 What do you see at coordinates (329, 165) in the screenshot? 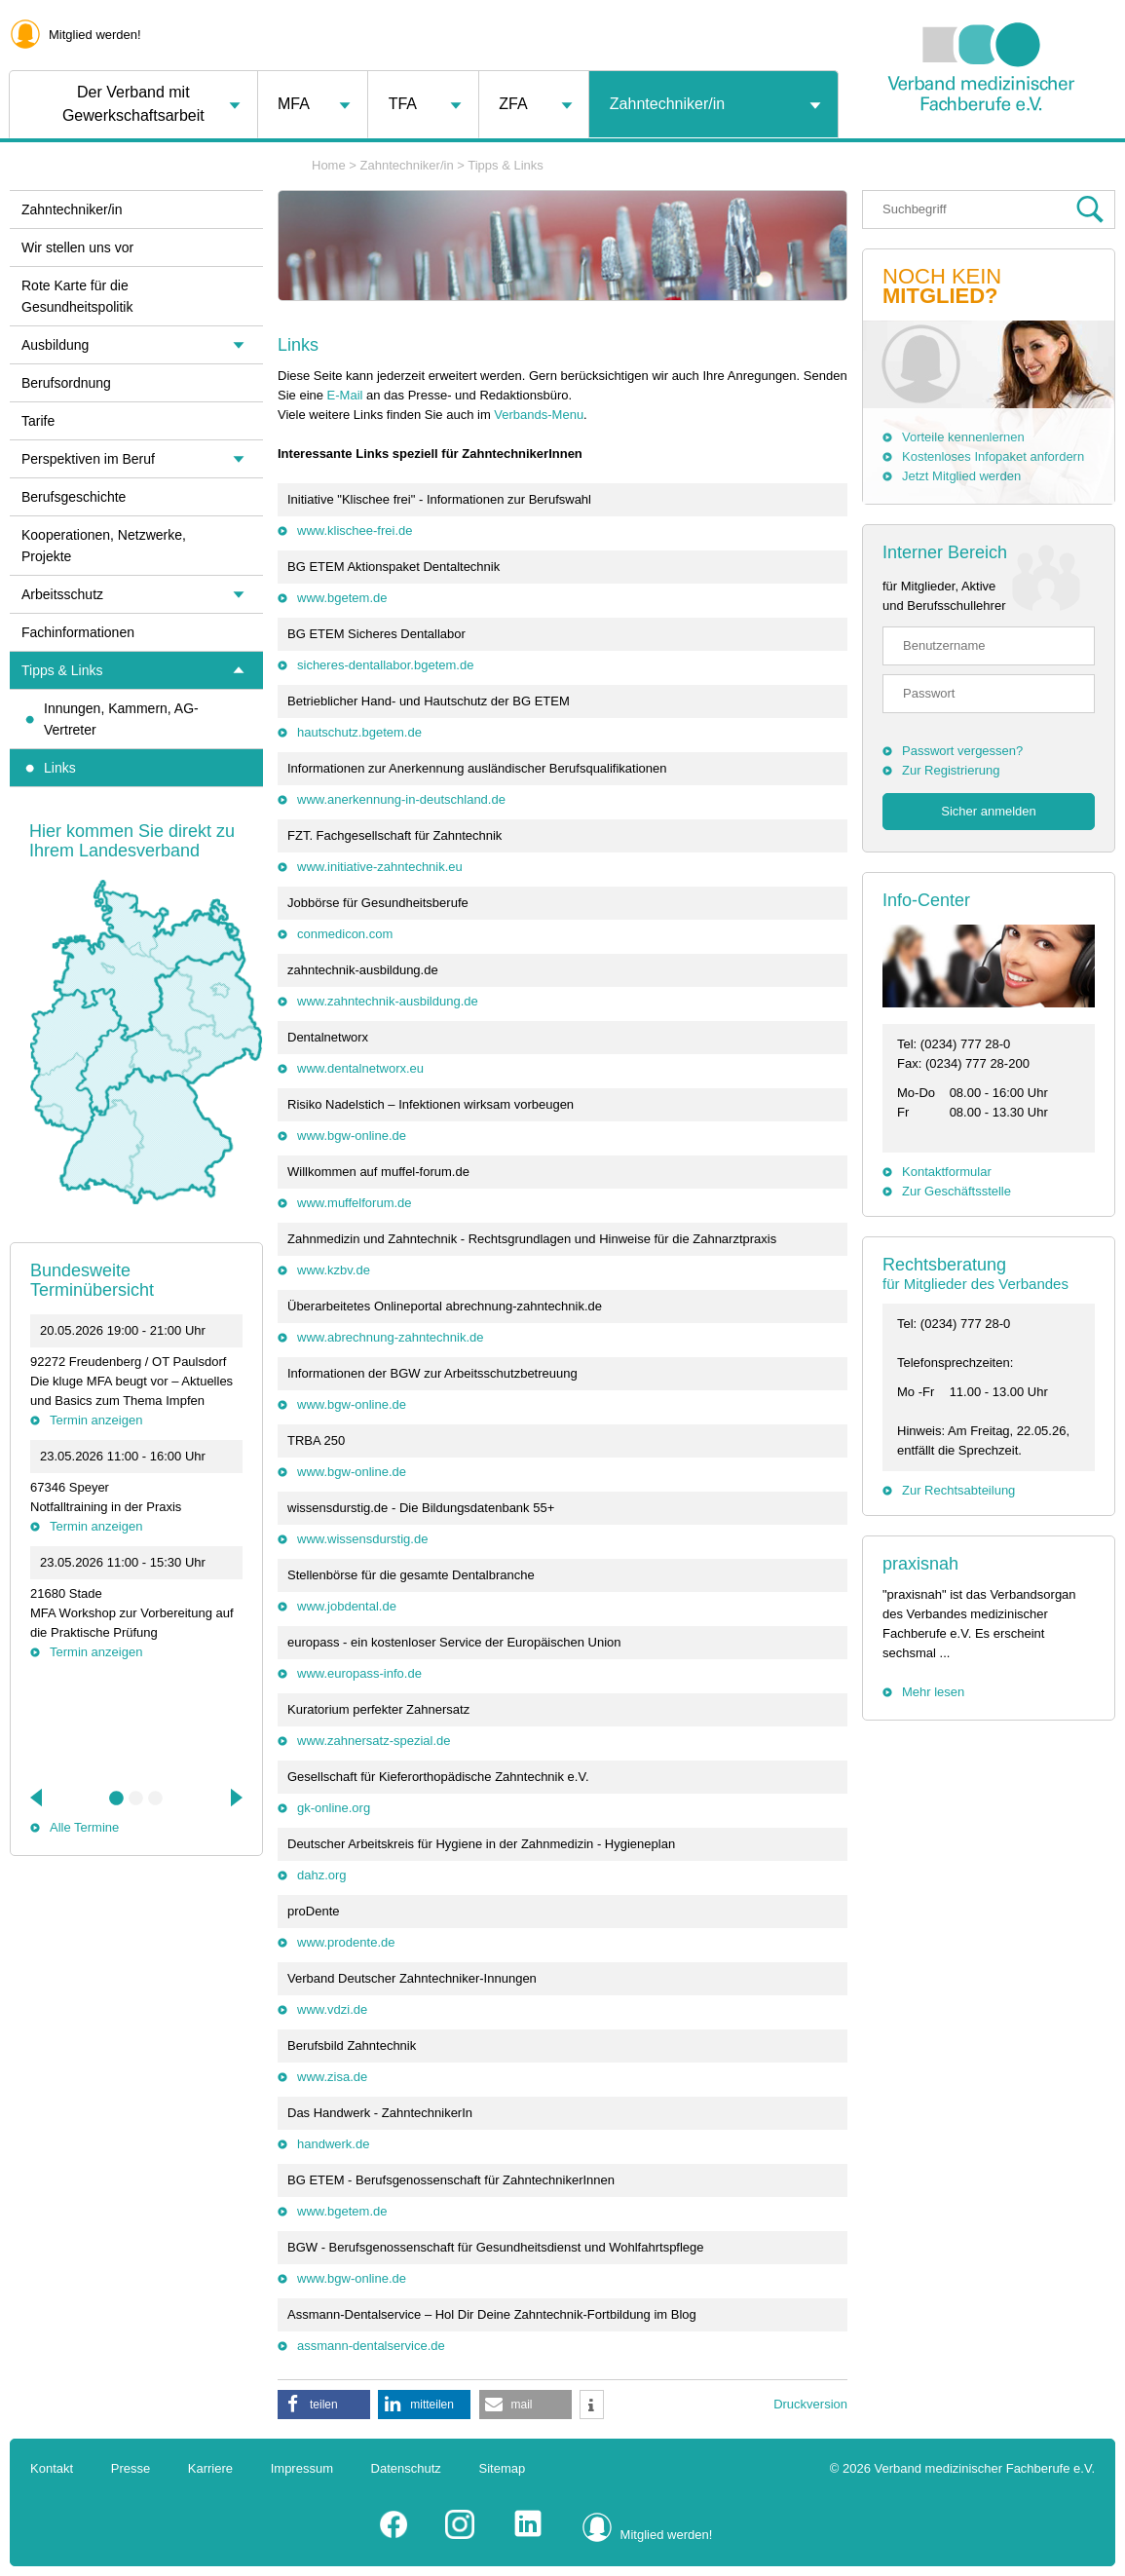
I see `Home` at bounding box center [329, 165].